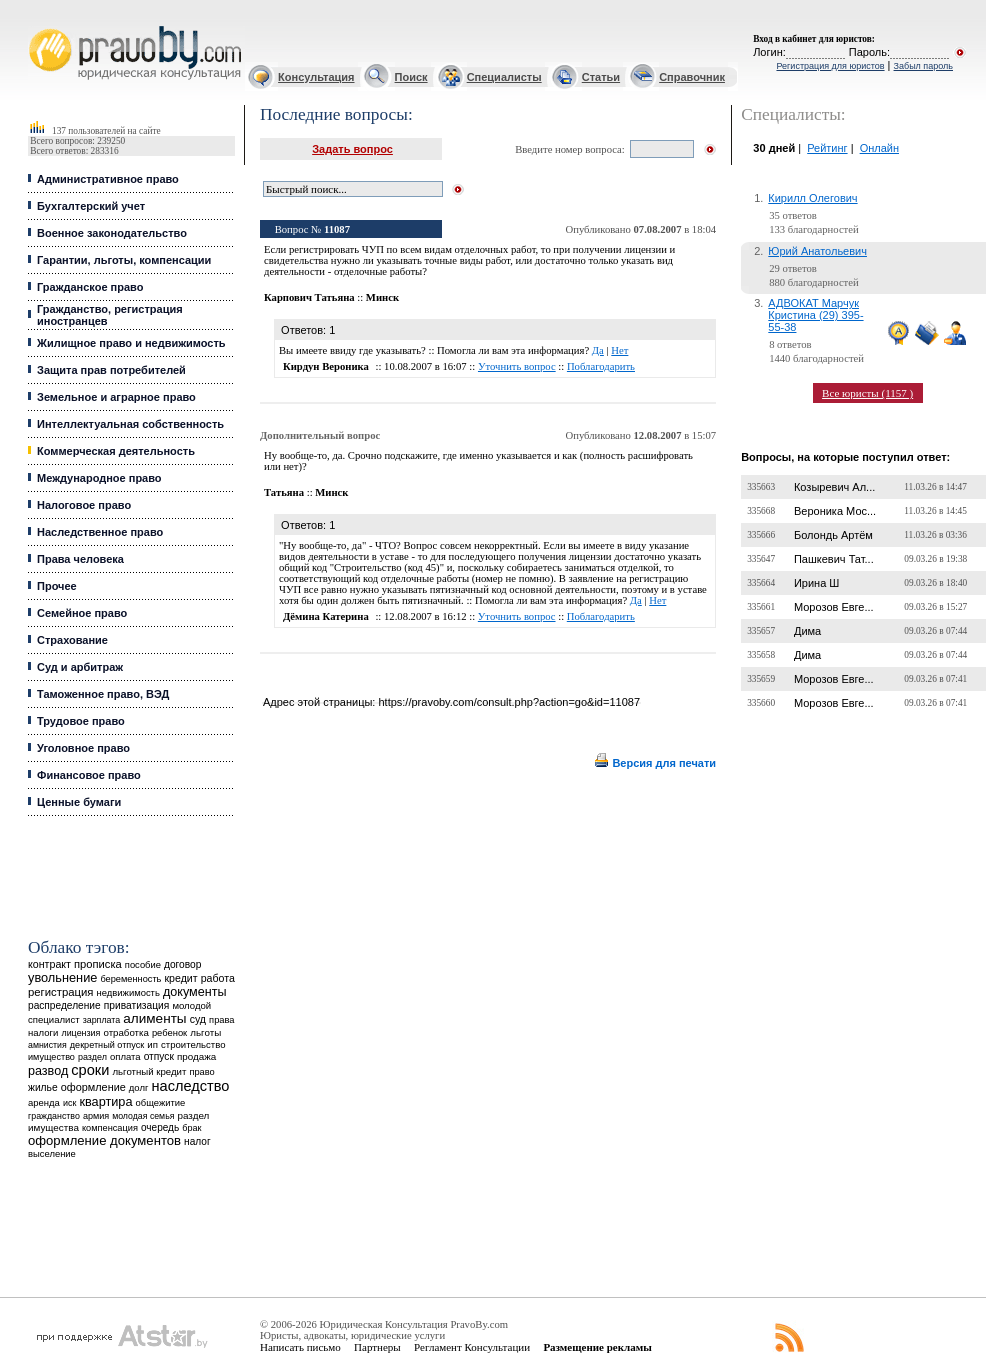 This screenshot has width=986, height=1368. I want to click on гражданство, so click(54, 1116).